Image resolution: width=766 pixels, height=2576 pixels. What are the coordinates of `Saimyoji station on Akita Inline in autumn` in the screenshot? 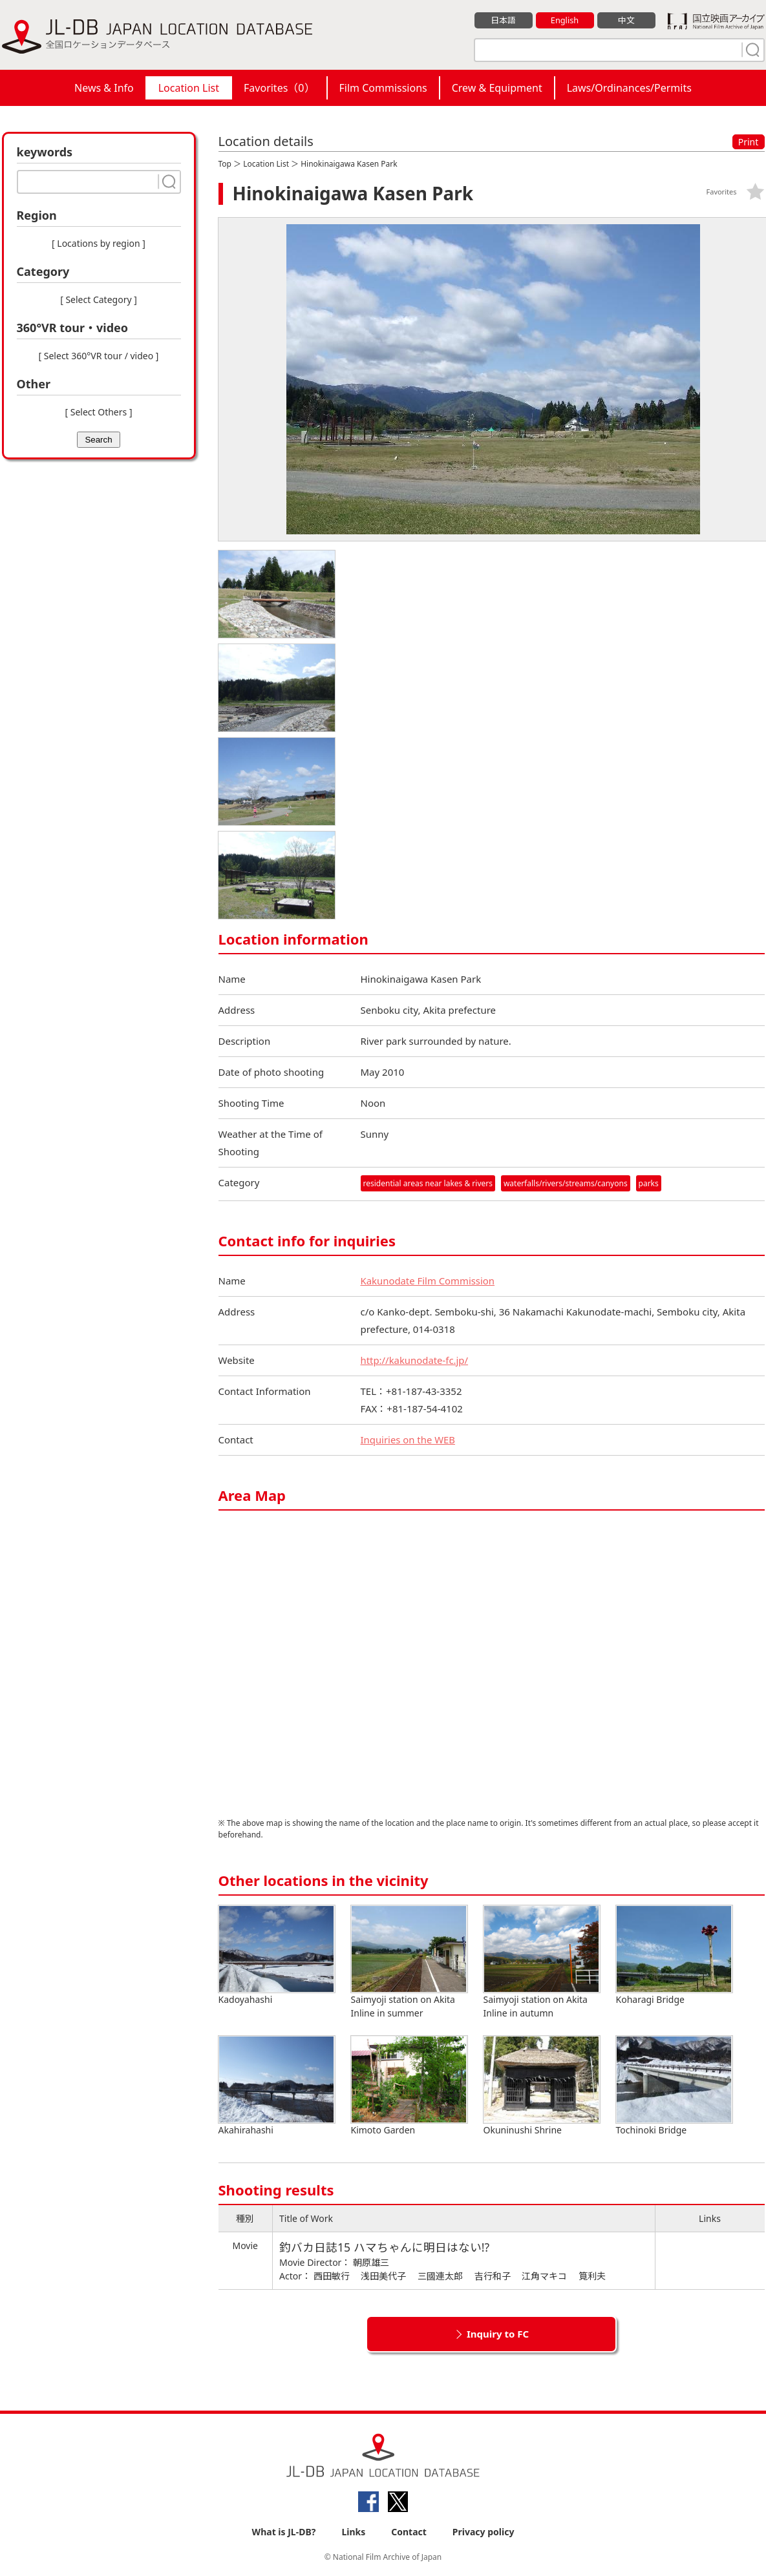 It's located at (542, 1962).